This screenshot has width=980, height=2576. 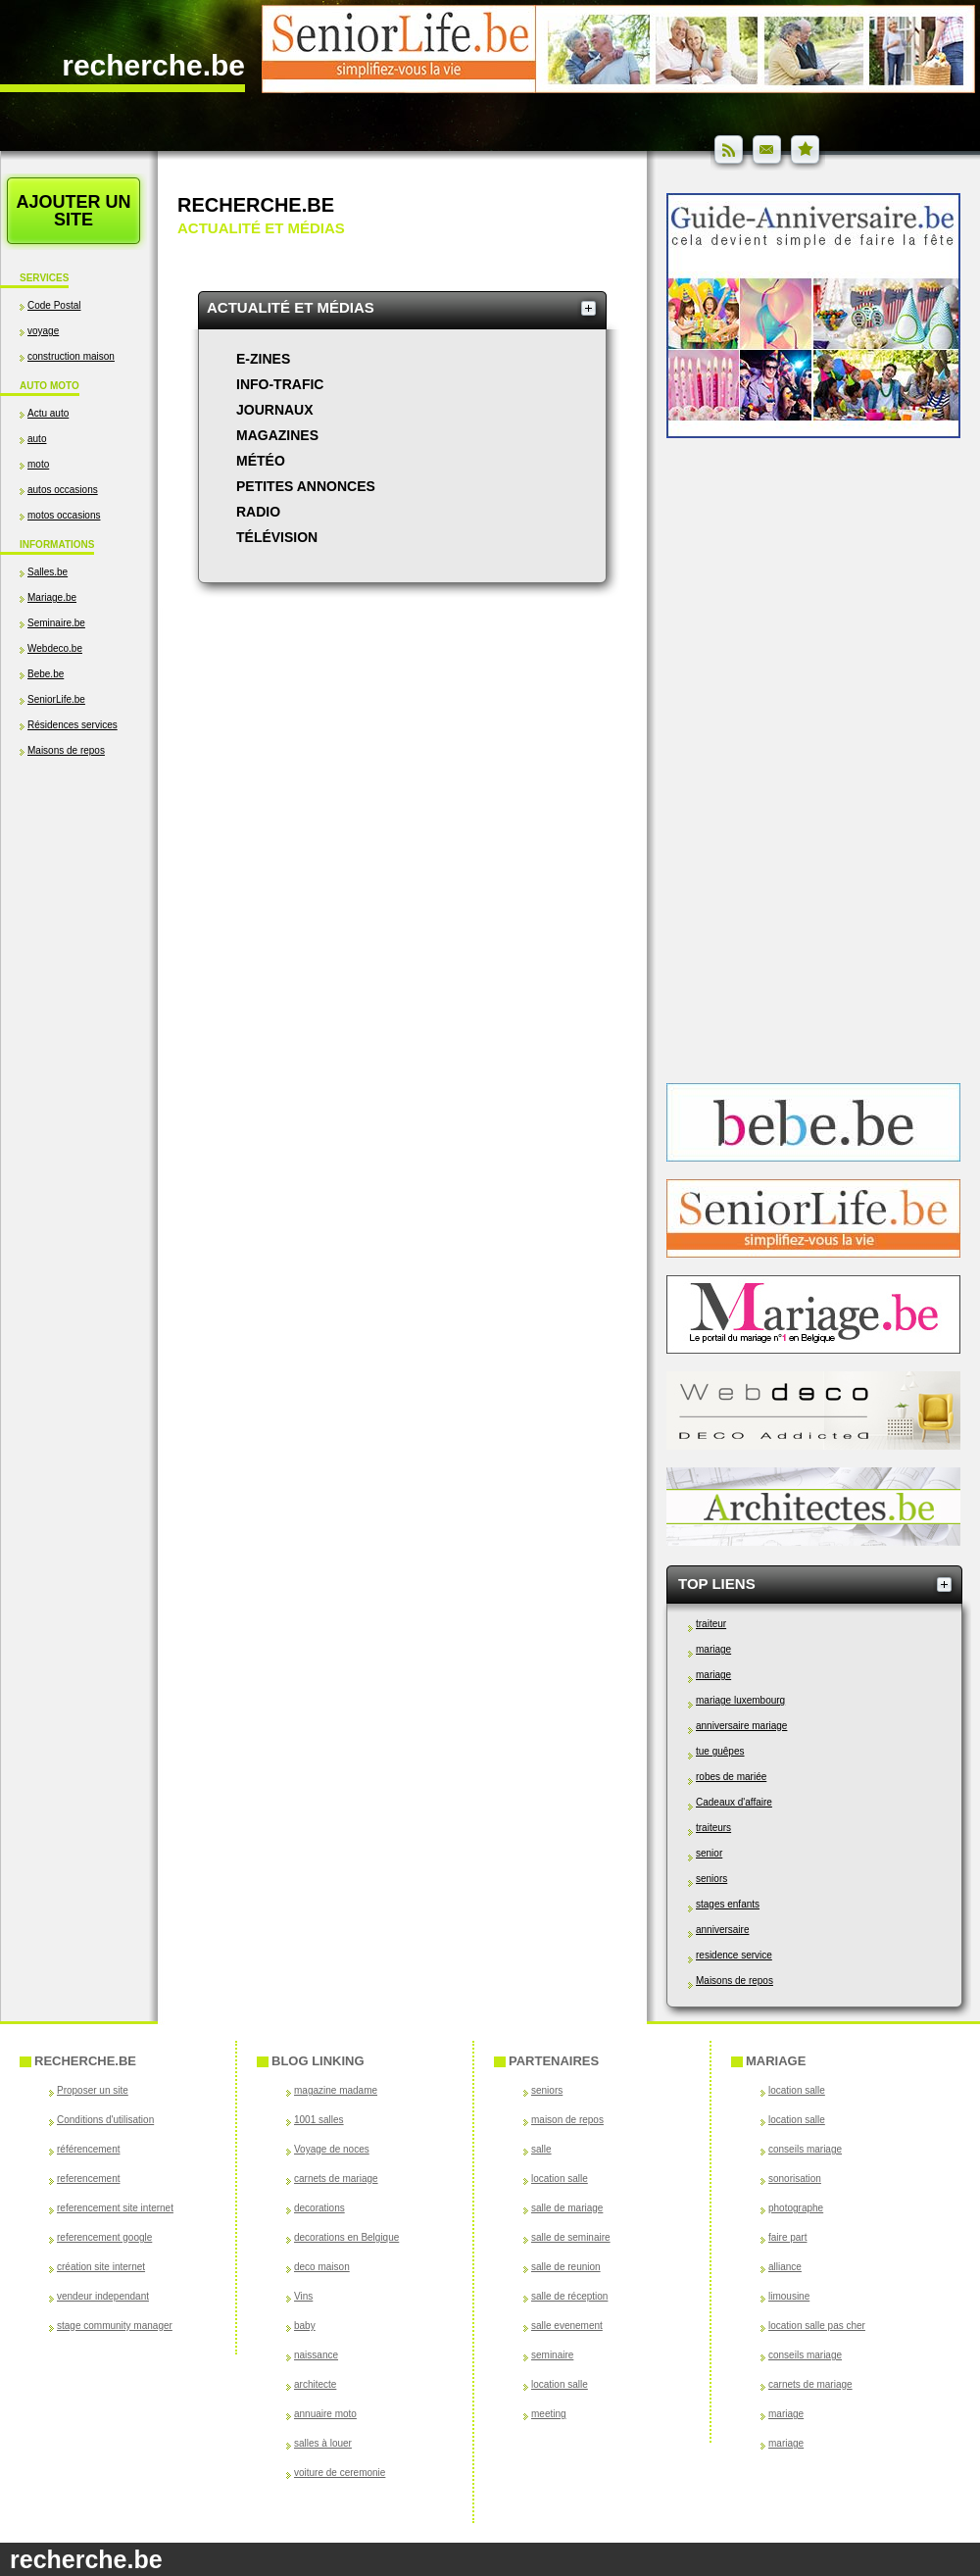 I want to click on SeniorLife.be, so click(x=56, y=699).